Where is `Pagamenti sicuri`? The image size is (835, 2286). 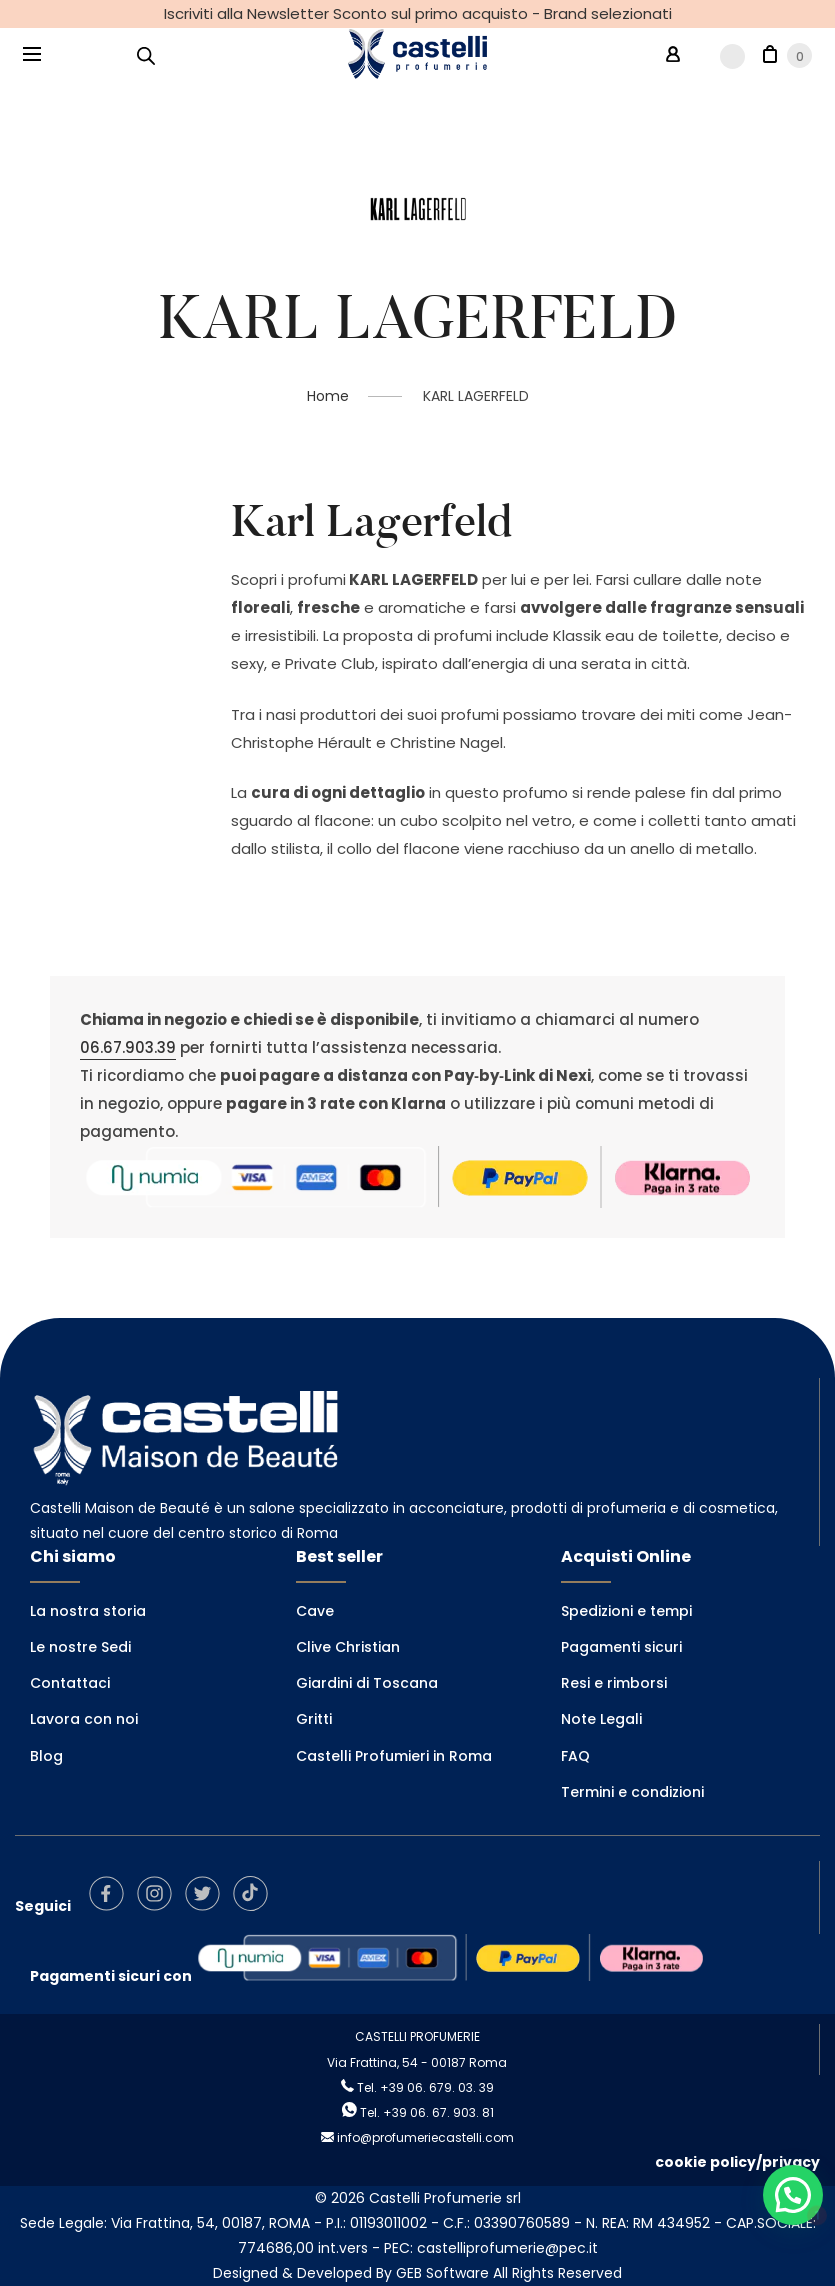
Pagamenti sicuri is located at coordinates (621, 1647).